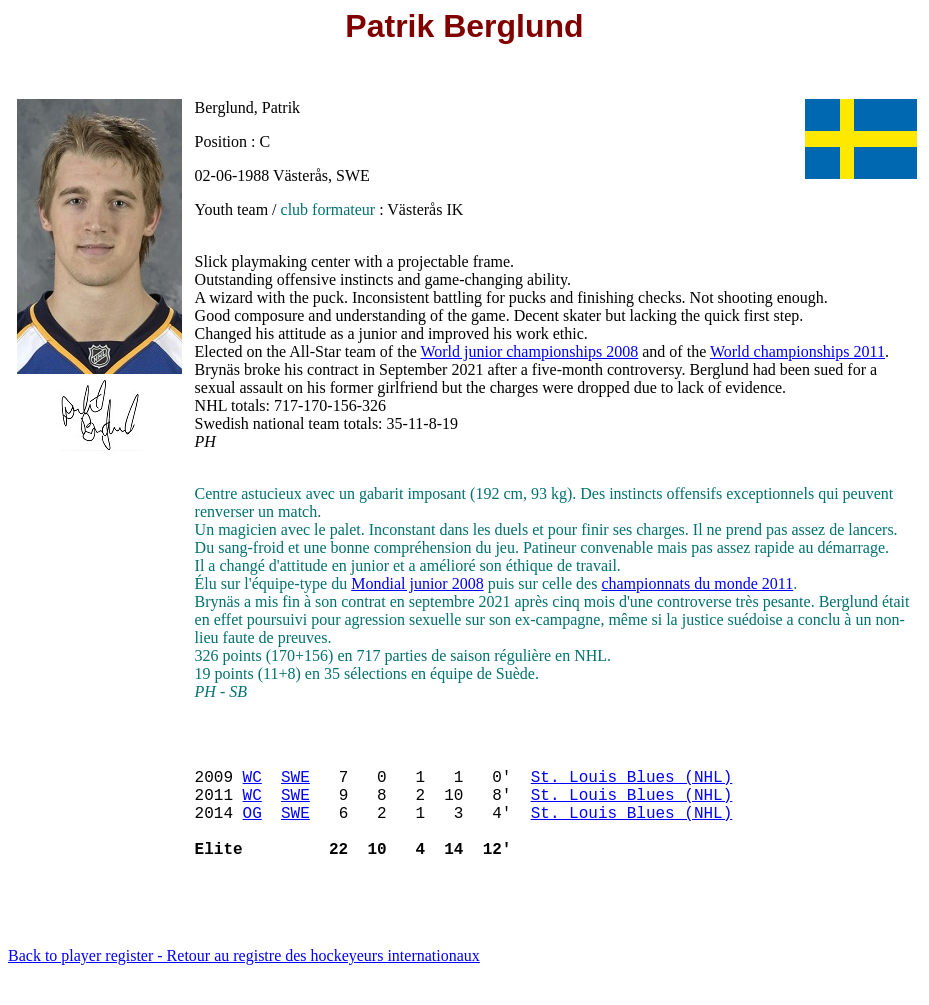 The image size is (929, 1005). Describe the element at coordinates (252, 828) in the screenshot. I see `OG` at that location.